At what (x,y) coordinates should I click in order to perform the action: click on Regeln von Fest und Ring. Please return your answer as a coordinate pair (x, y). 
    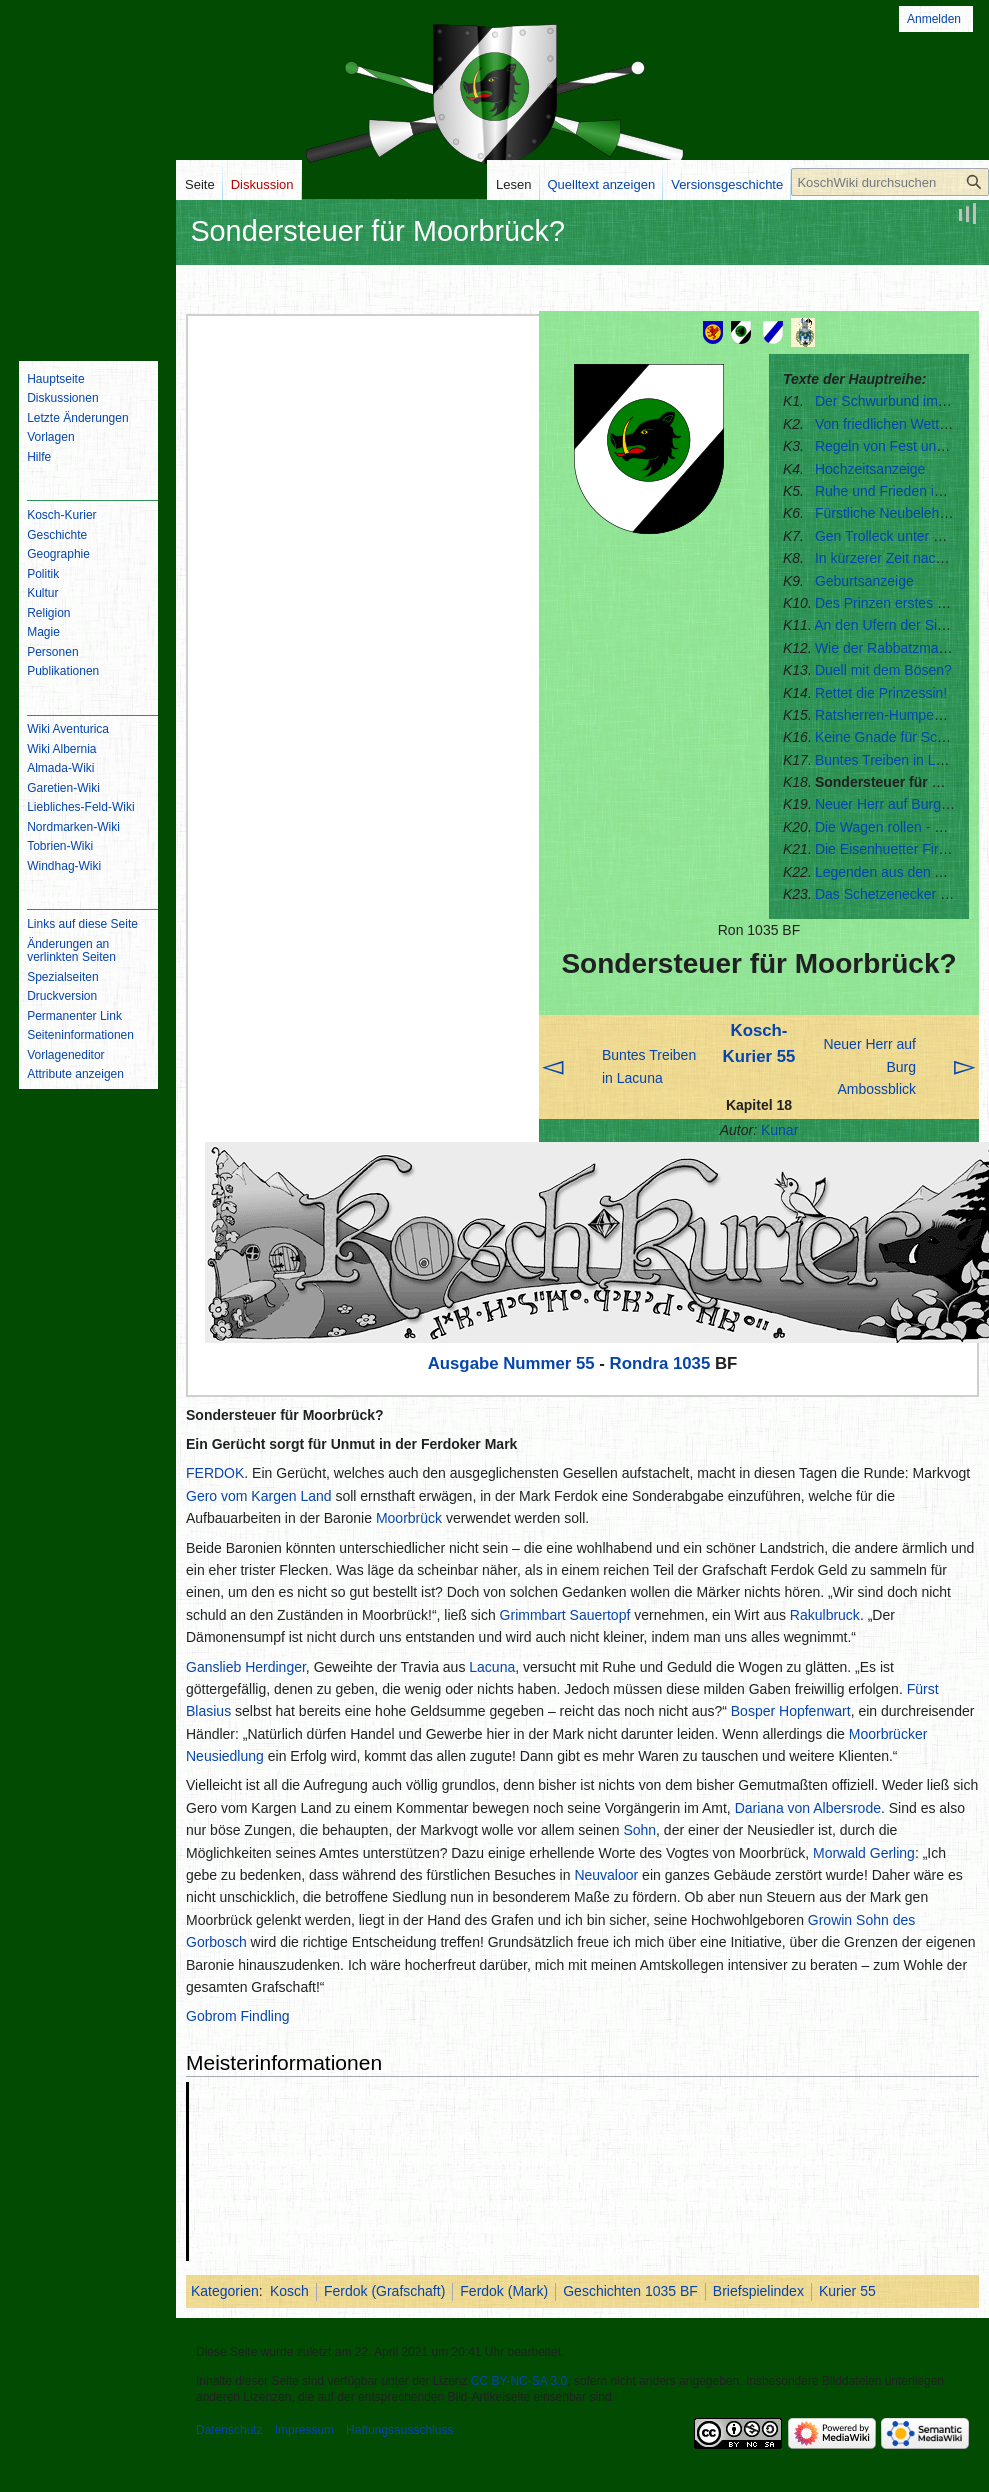
    Looking at the image, I should click on (896, 446).